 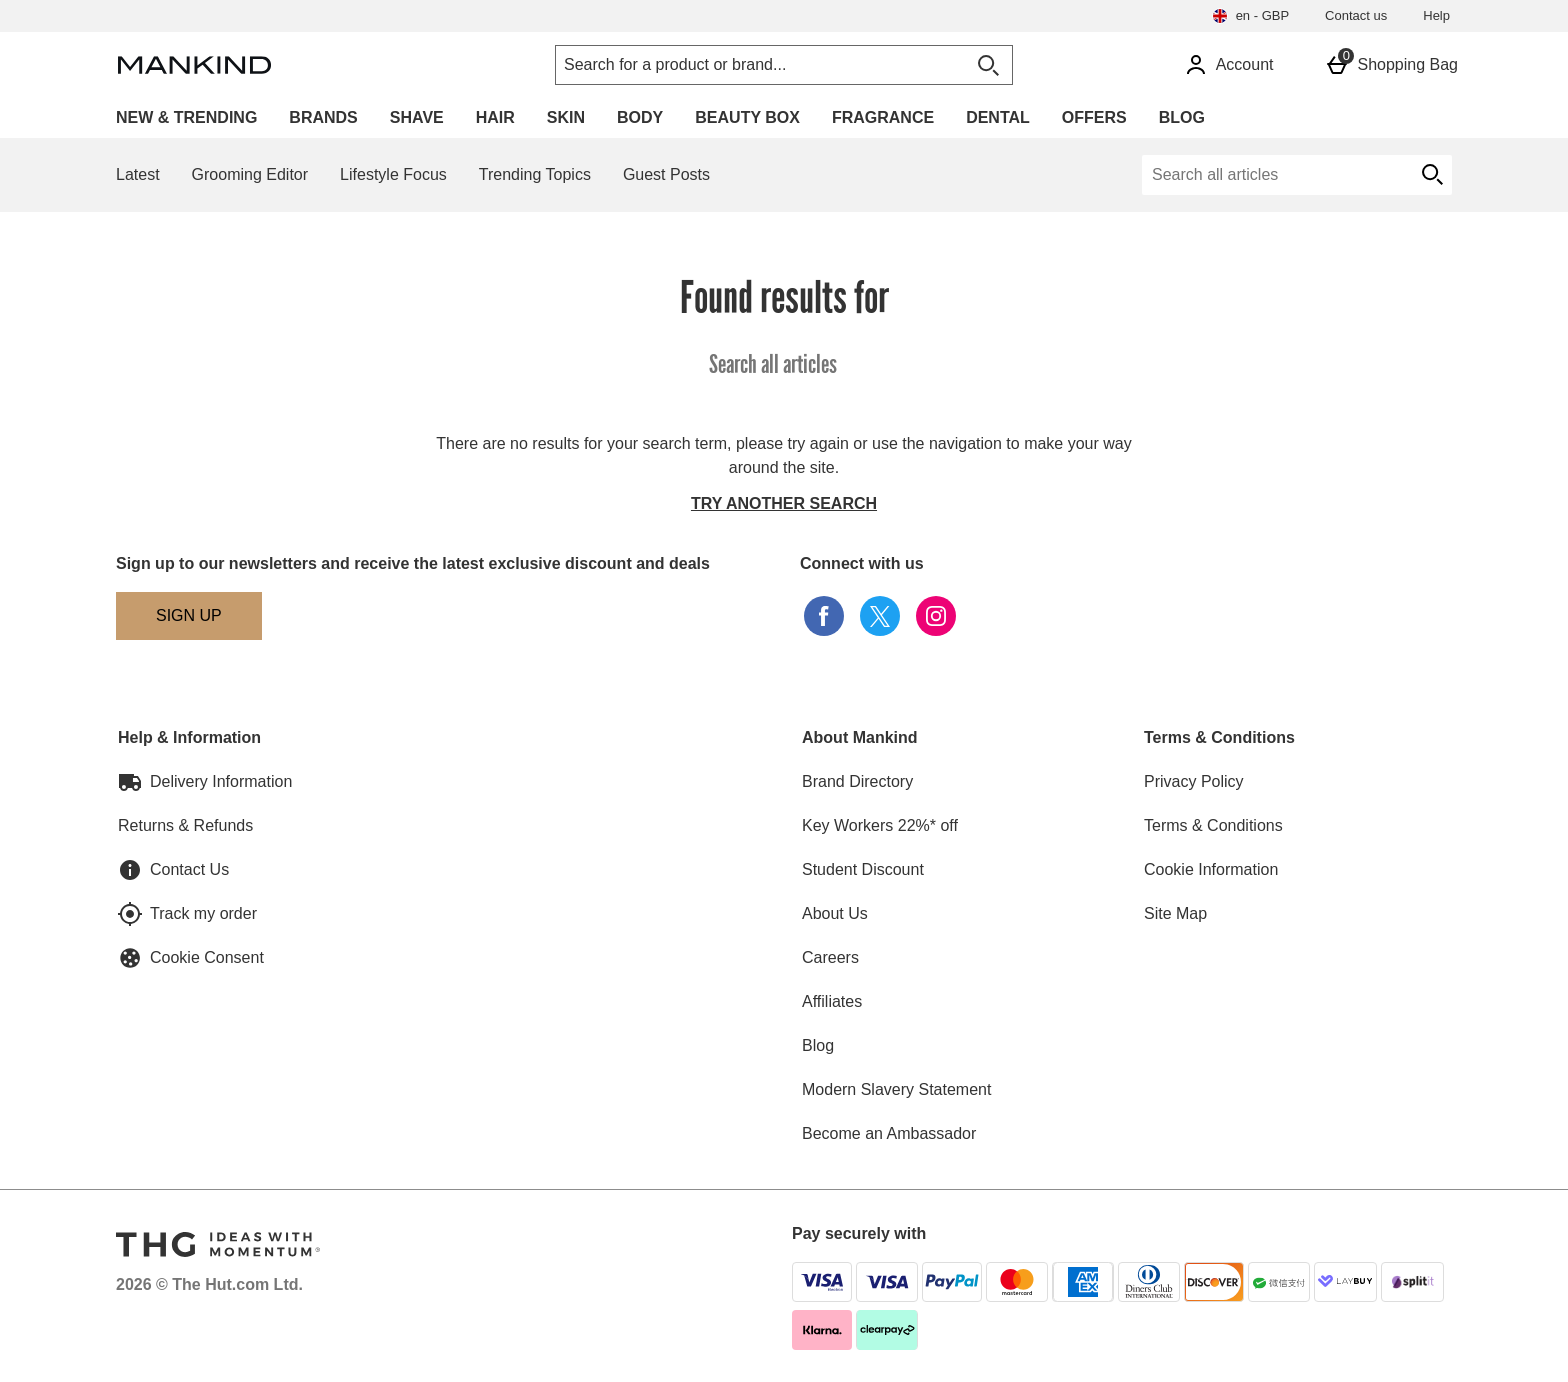 What do you see at coordinates (889, 1133) in the screenshot?
I see `Become an Ambassador` at bounding box center [889, 1133].